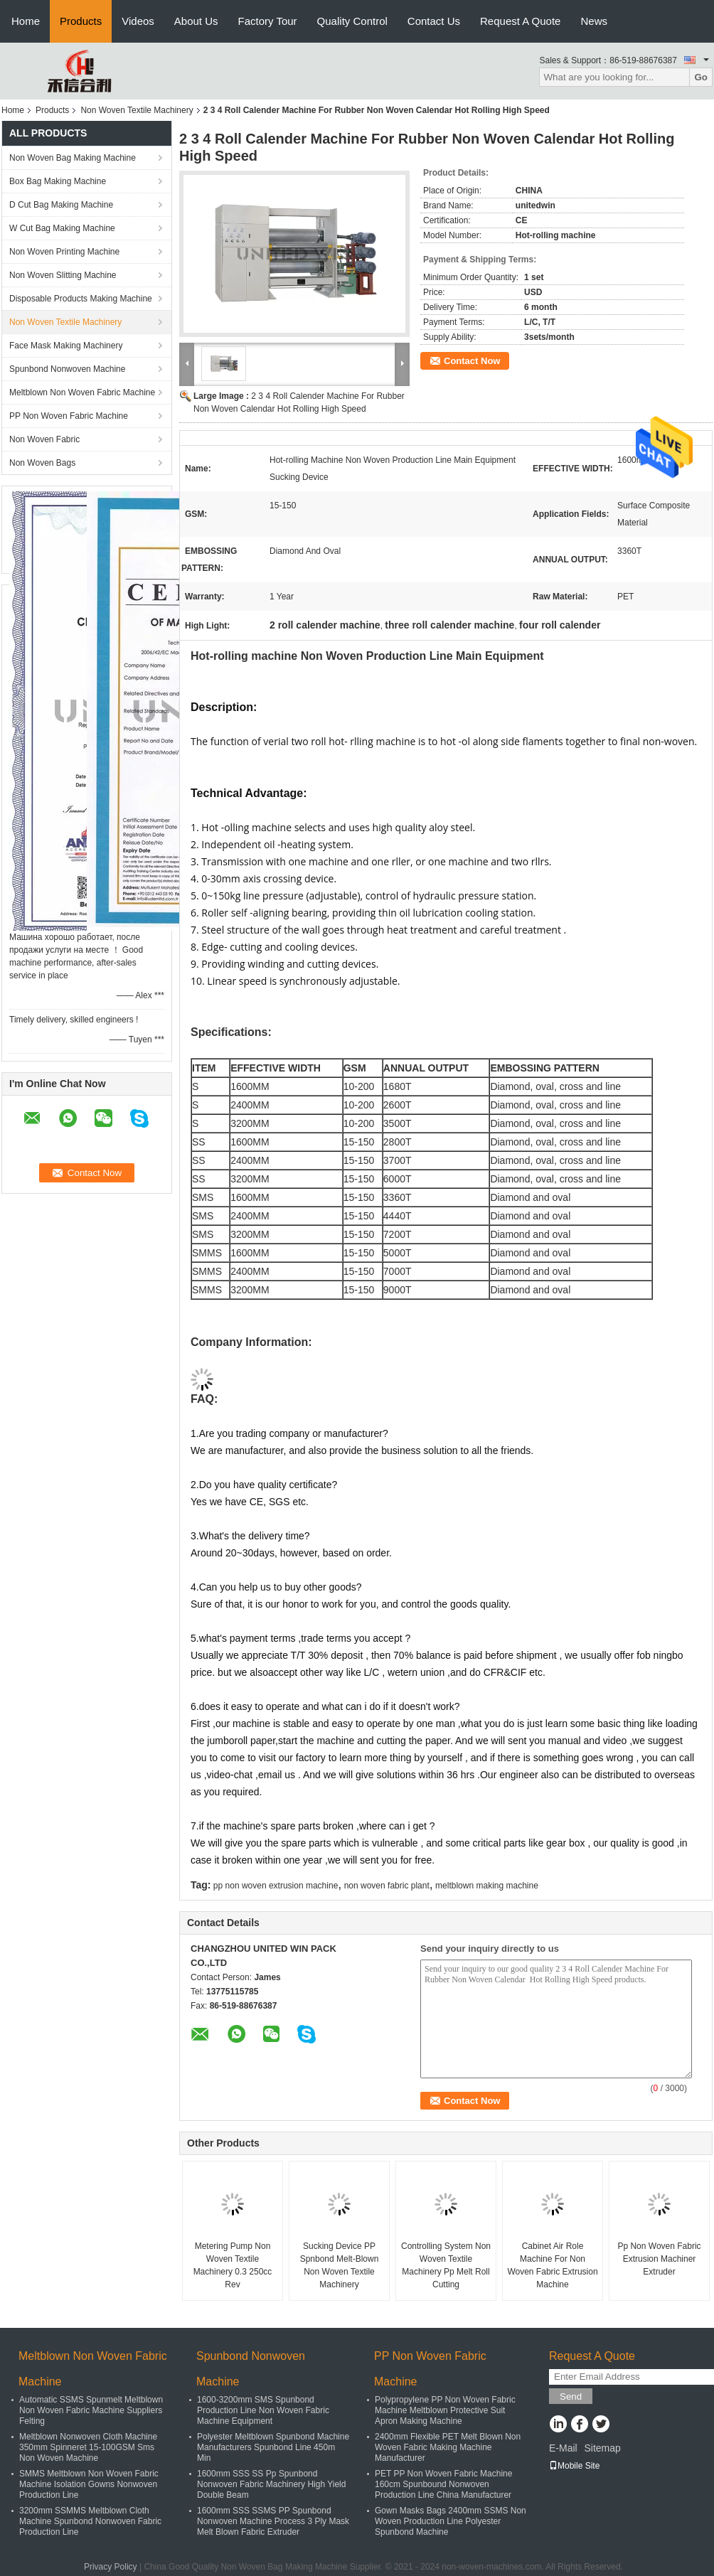  I want to click on E-Mail, so click(563, 2448).